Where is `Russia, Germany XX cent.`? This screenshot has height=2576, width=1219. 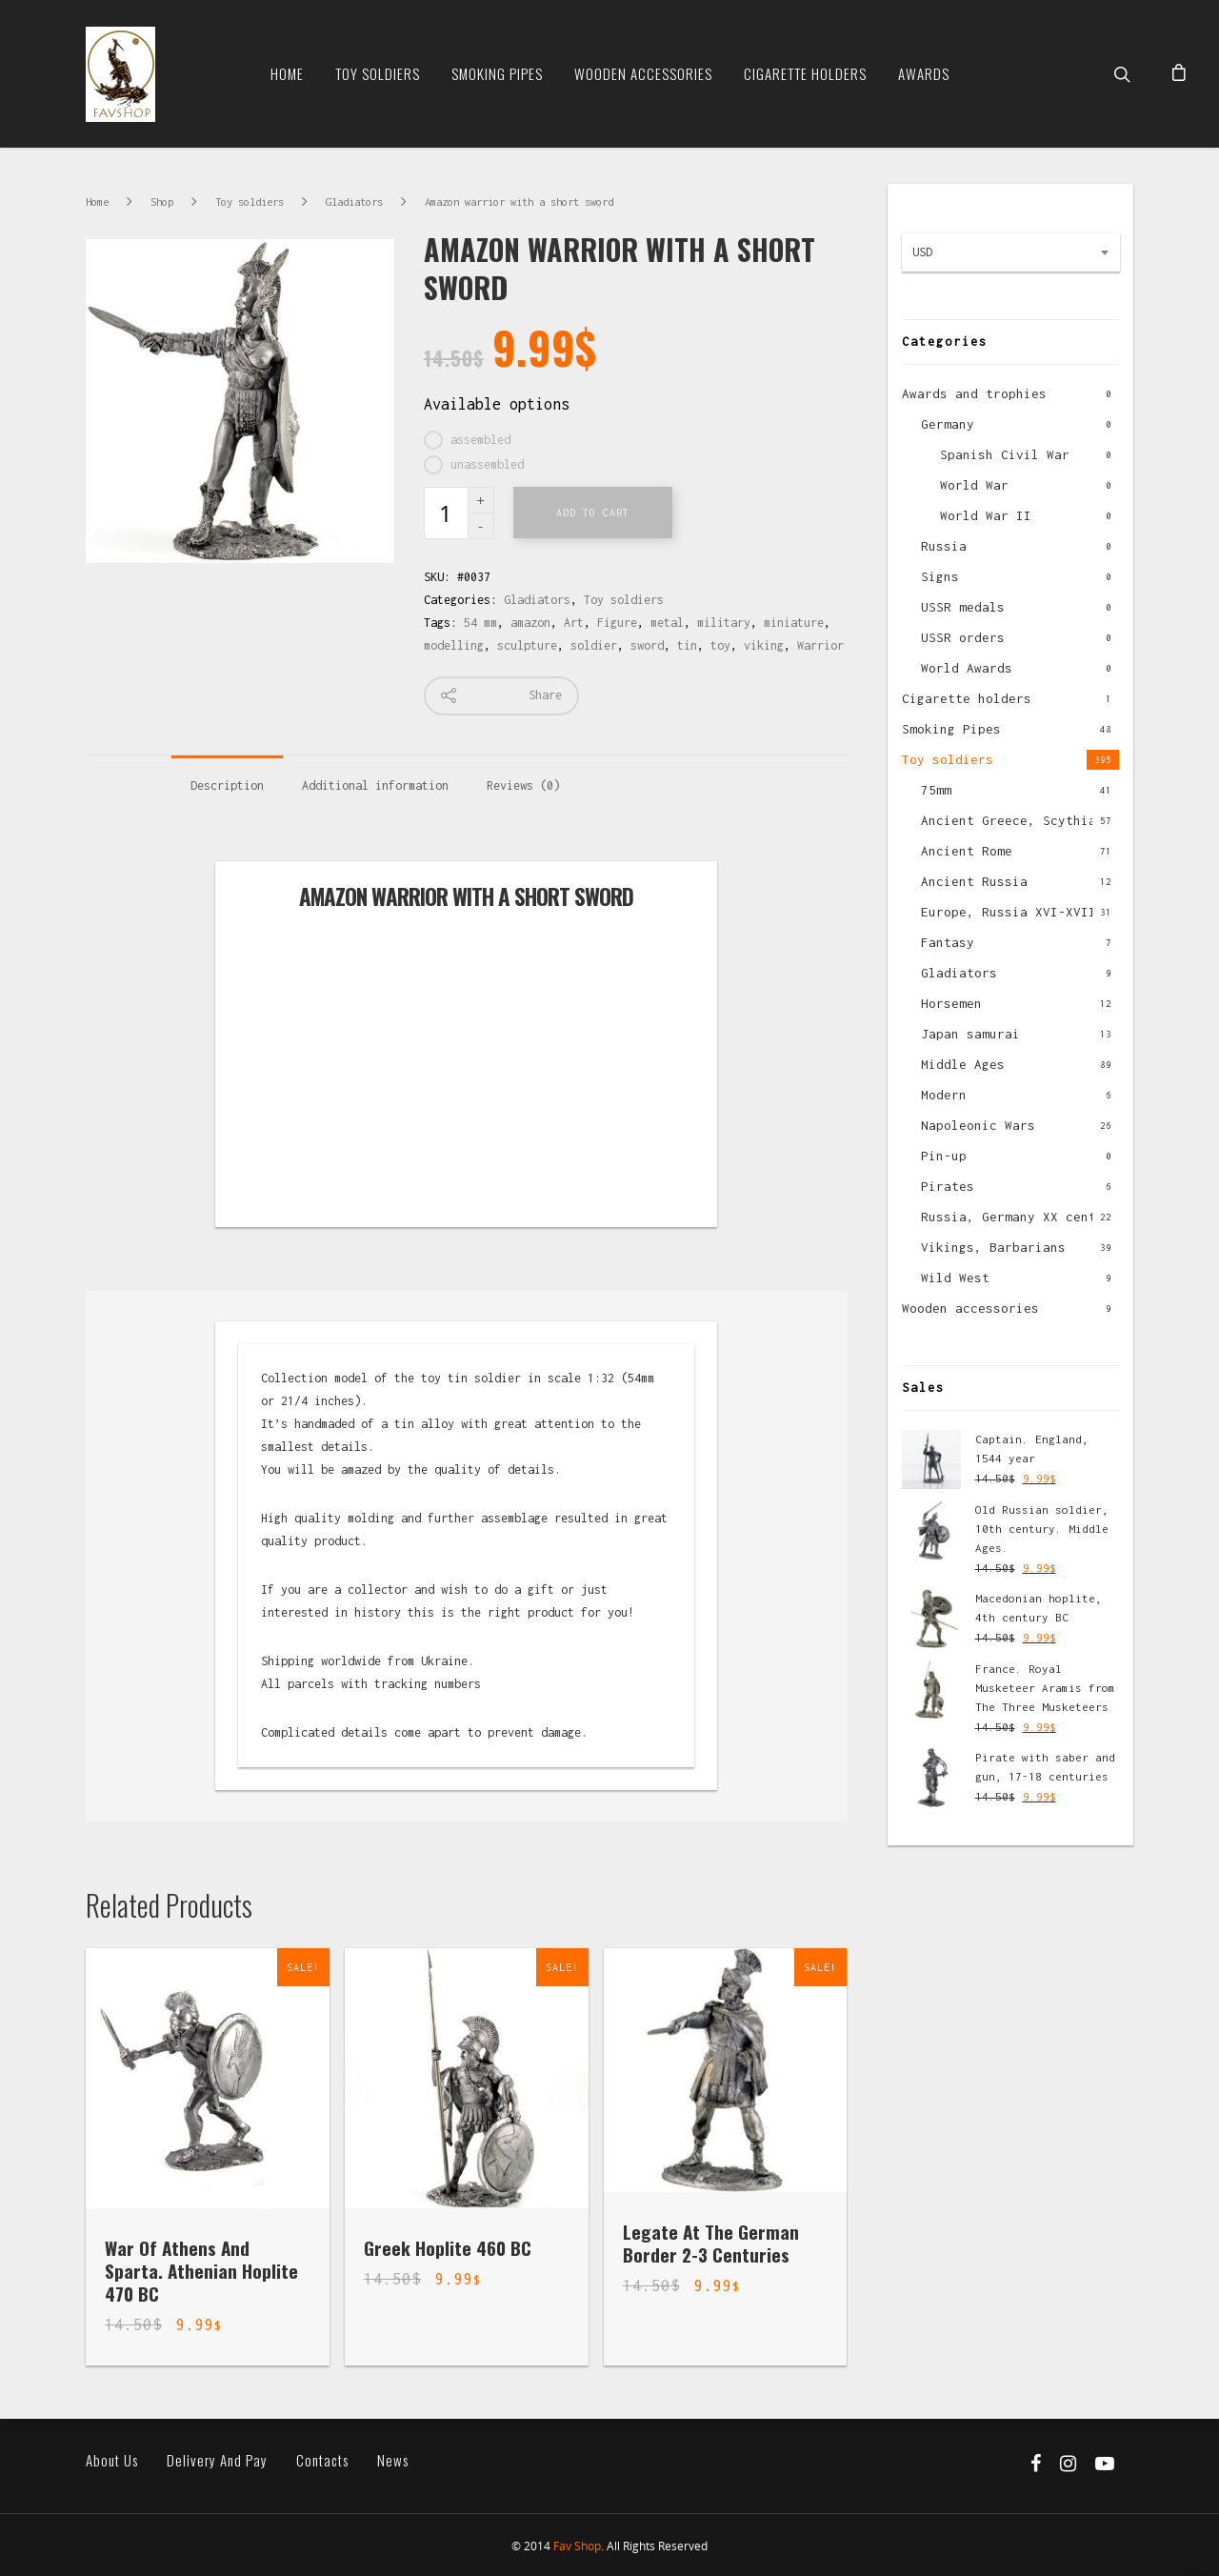
Russia, Germany XX cent. is located at coordinates (1012, 1216).